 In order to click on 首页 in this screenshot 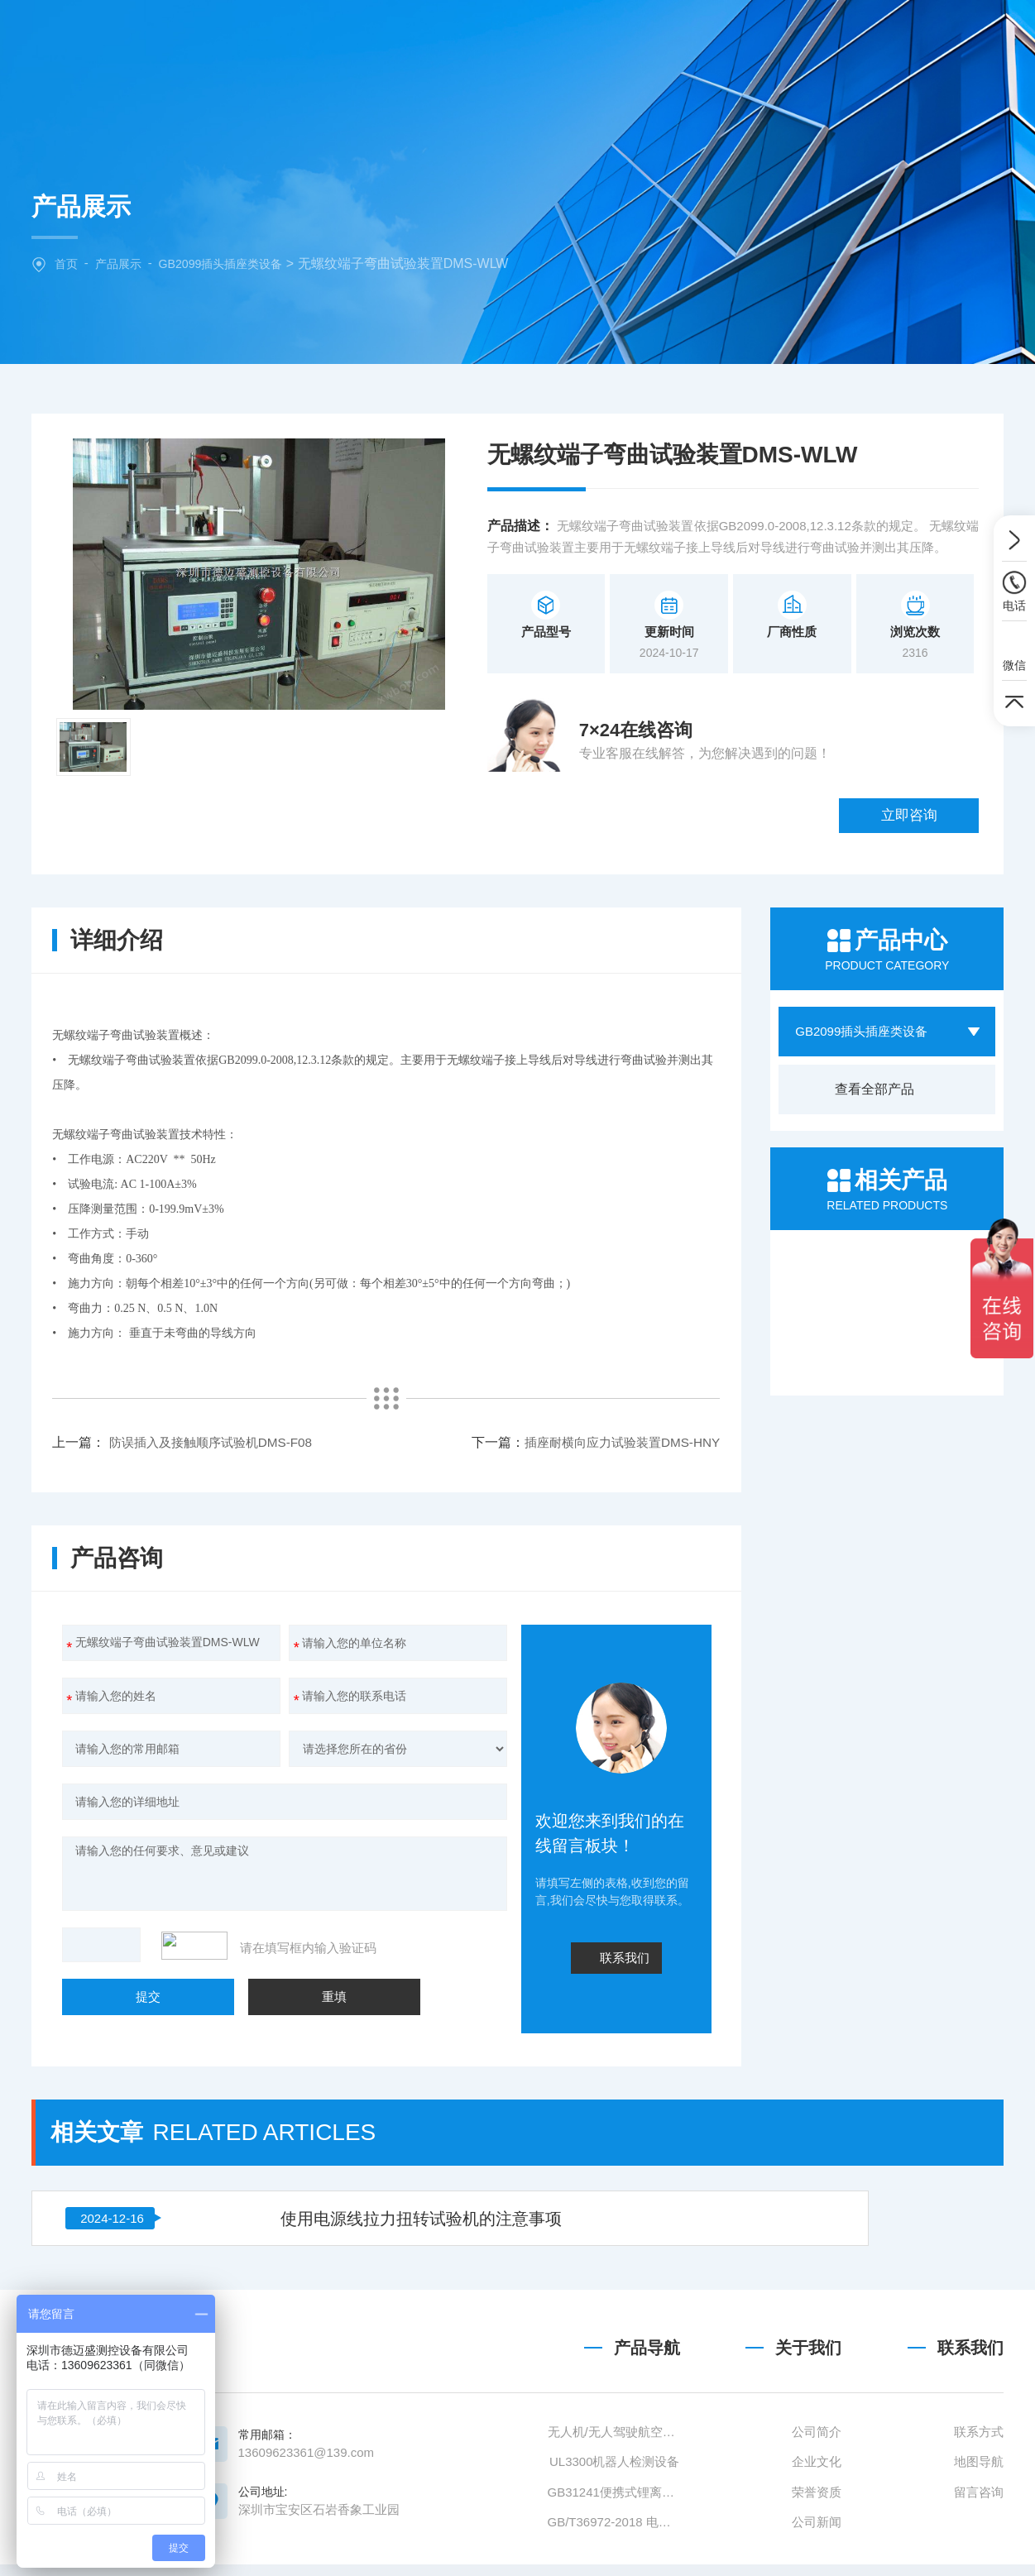, I will do `click(67, 263)`.